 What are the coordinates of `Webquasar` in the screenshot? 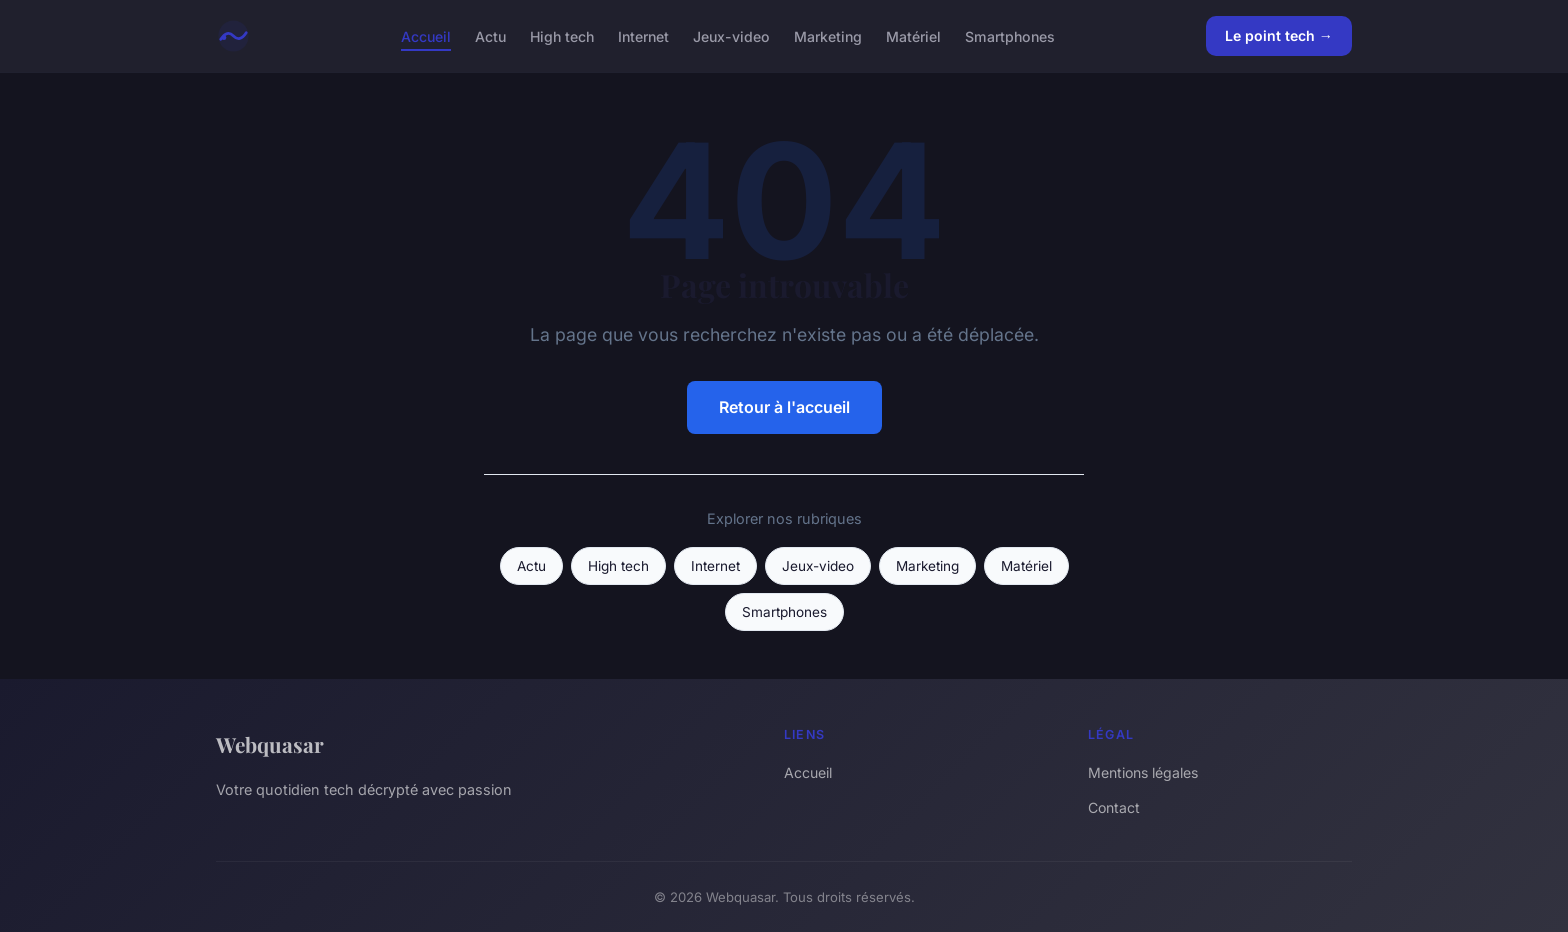 It's located at (270, 744).